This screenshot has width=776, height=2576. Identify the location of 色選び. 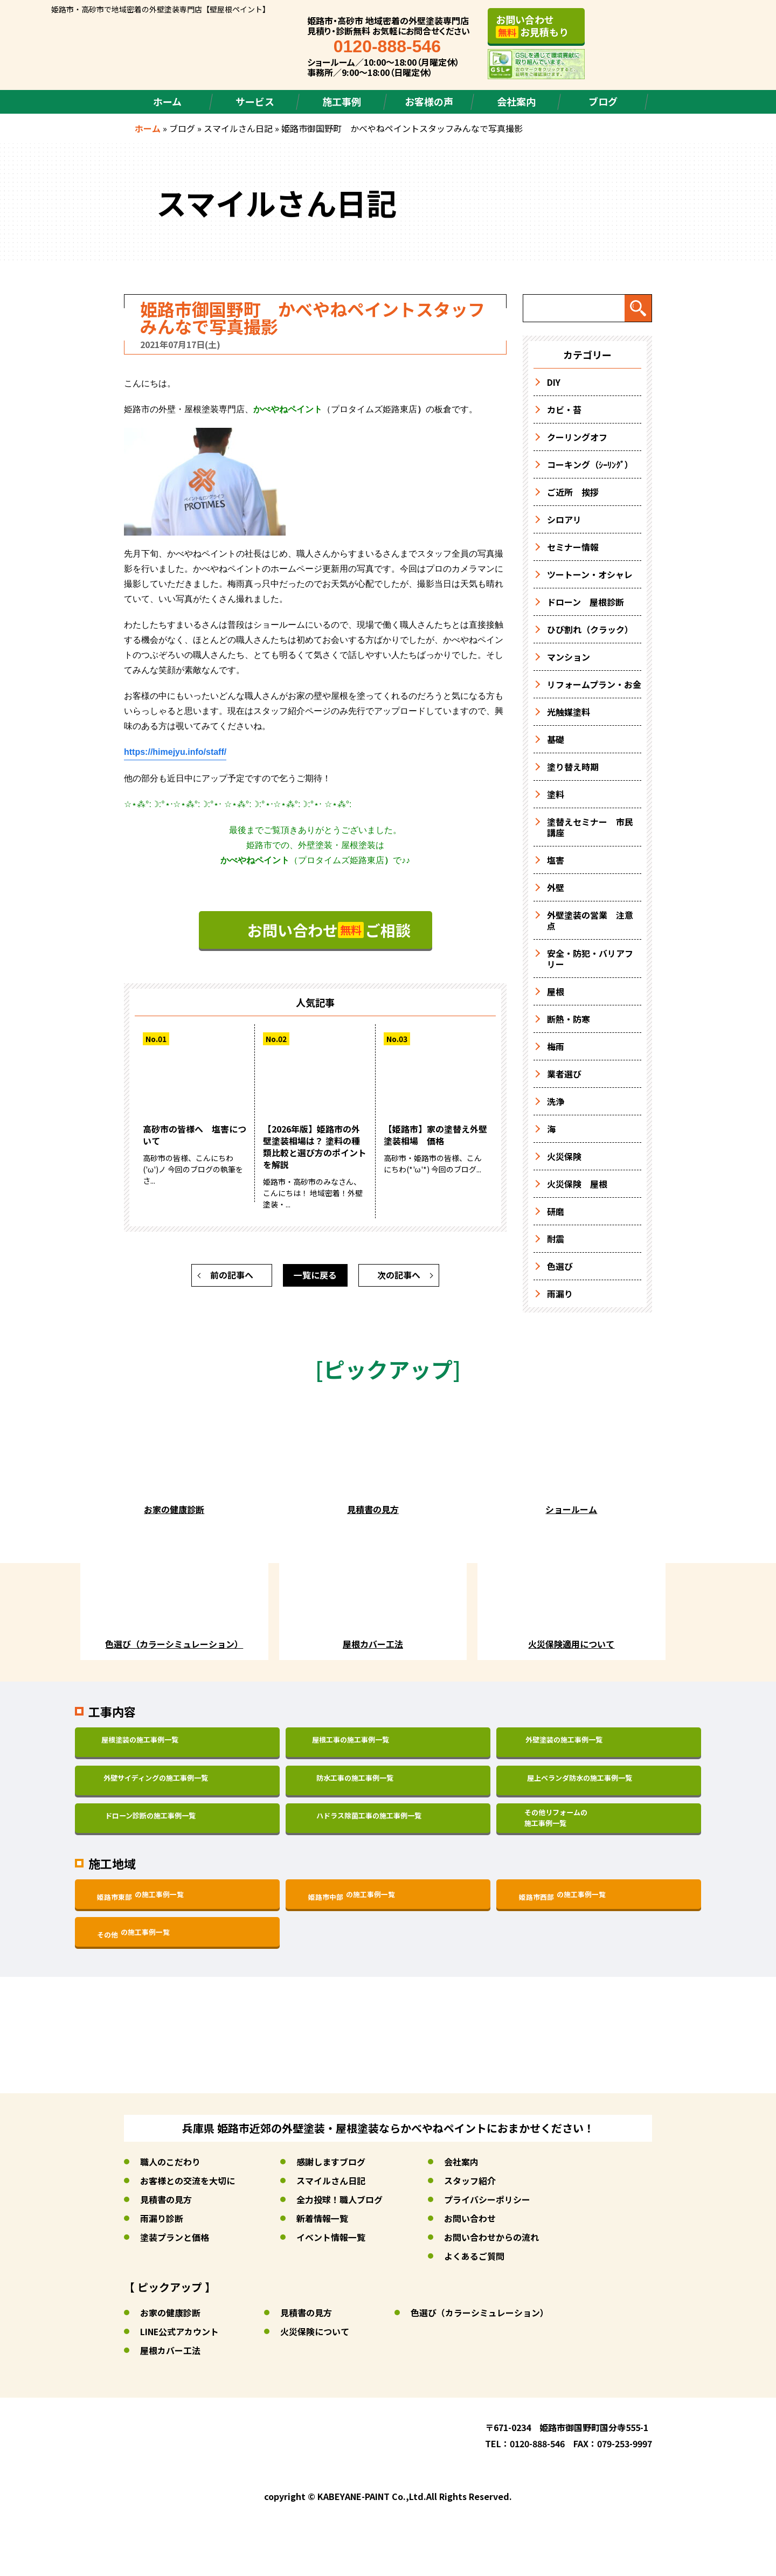
(560, 1266).